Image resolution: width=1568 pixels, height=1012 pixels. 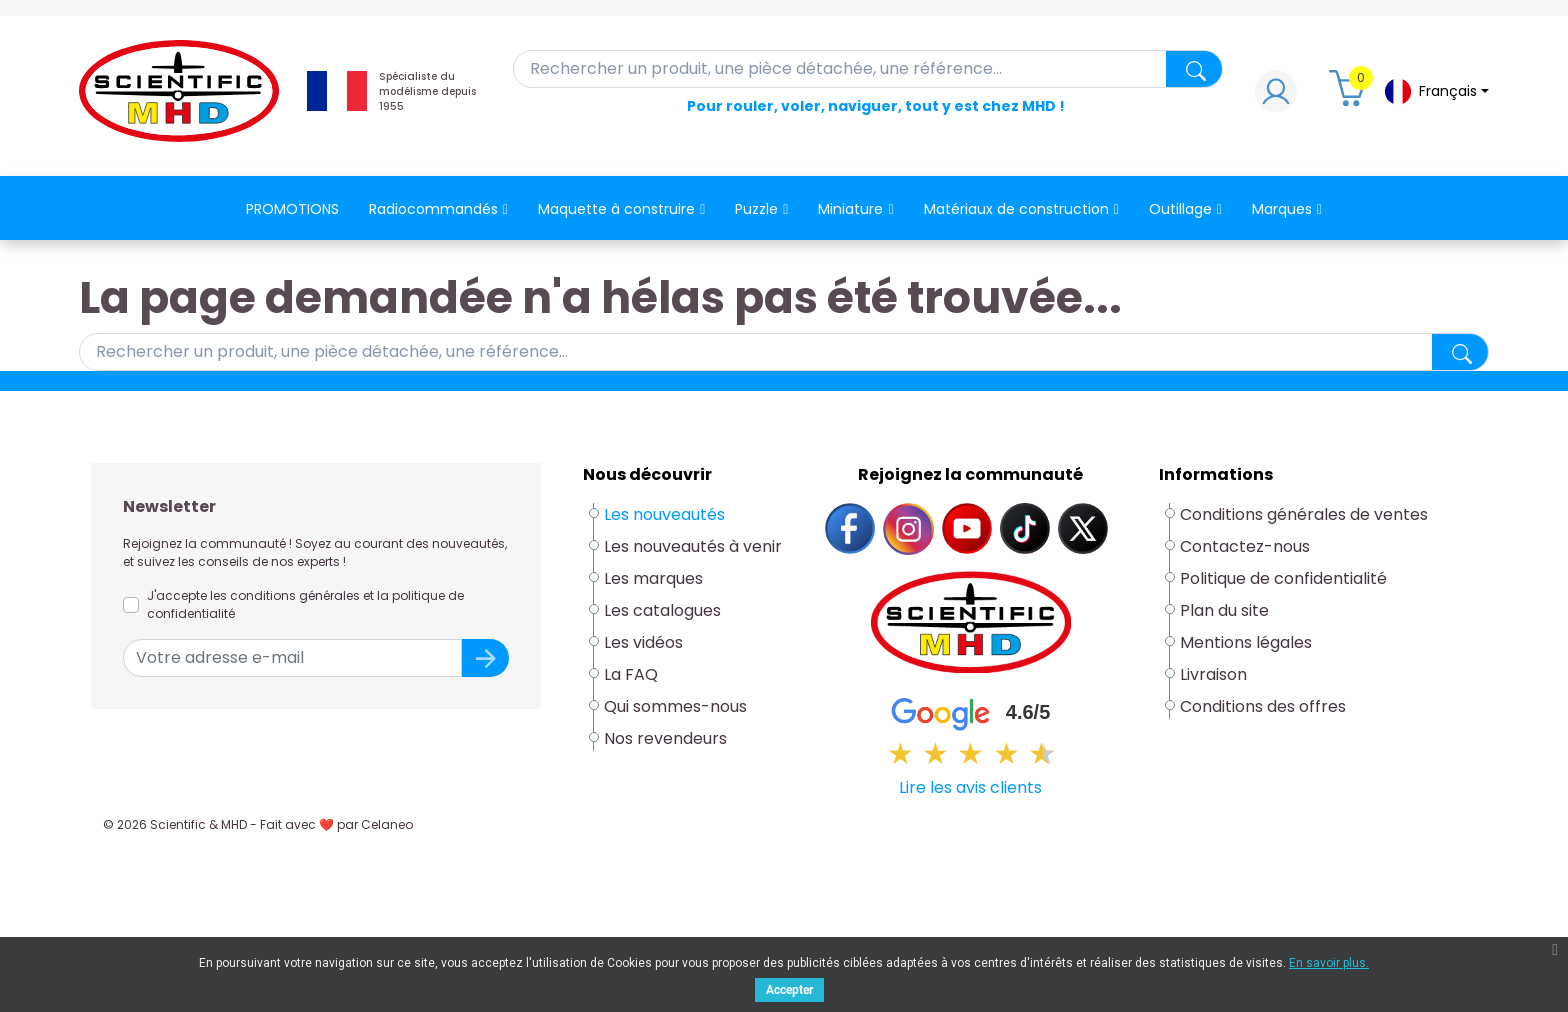 What do you see at coordinates (1224, 610) in the screenshot?
I see `Plan du site` at bounding box center [1224, 610].